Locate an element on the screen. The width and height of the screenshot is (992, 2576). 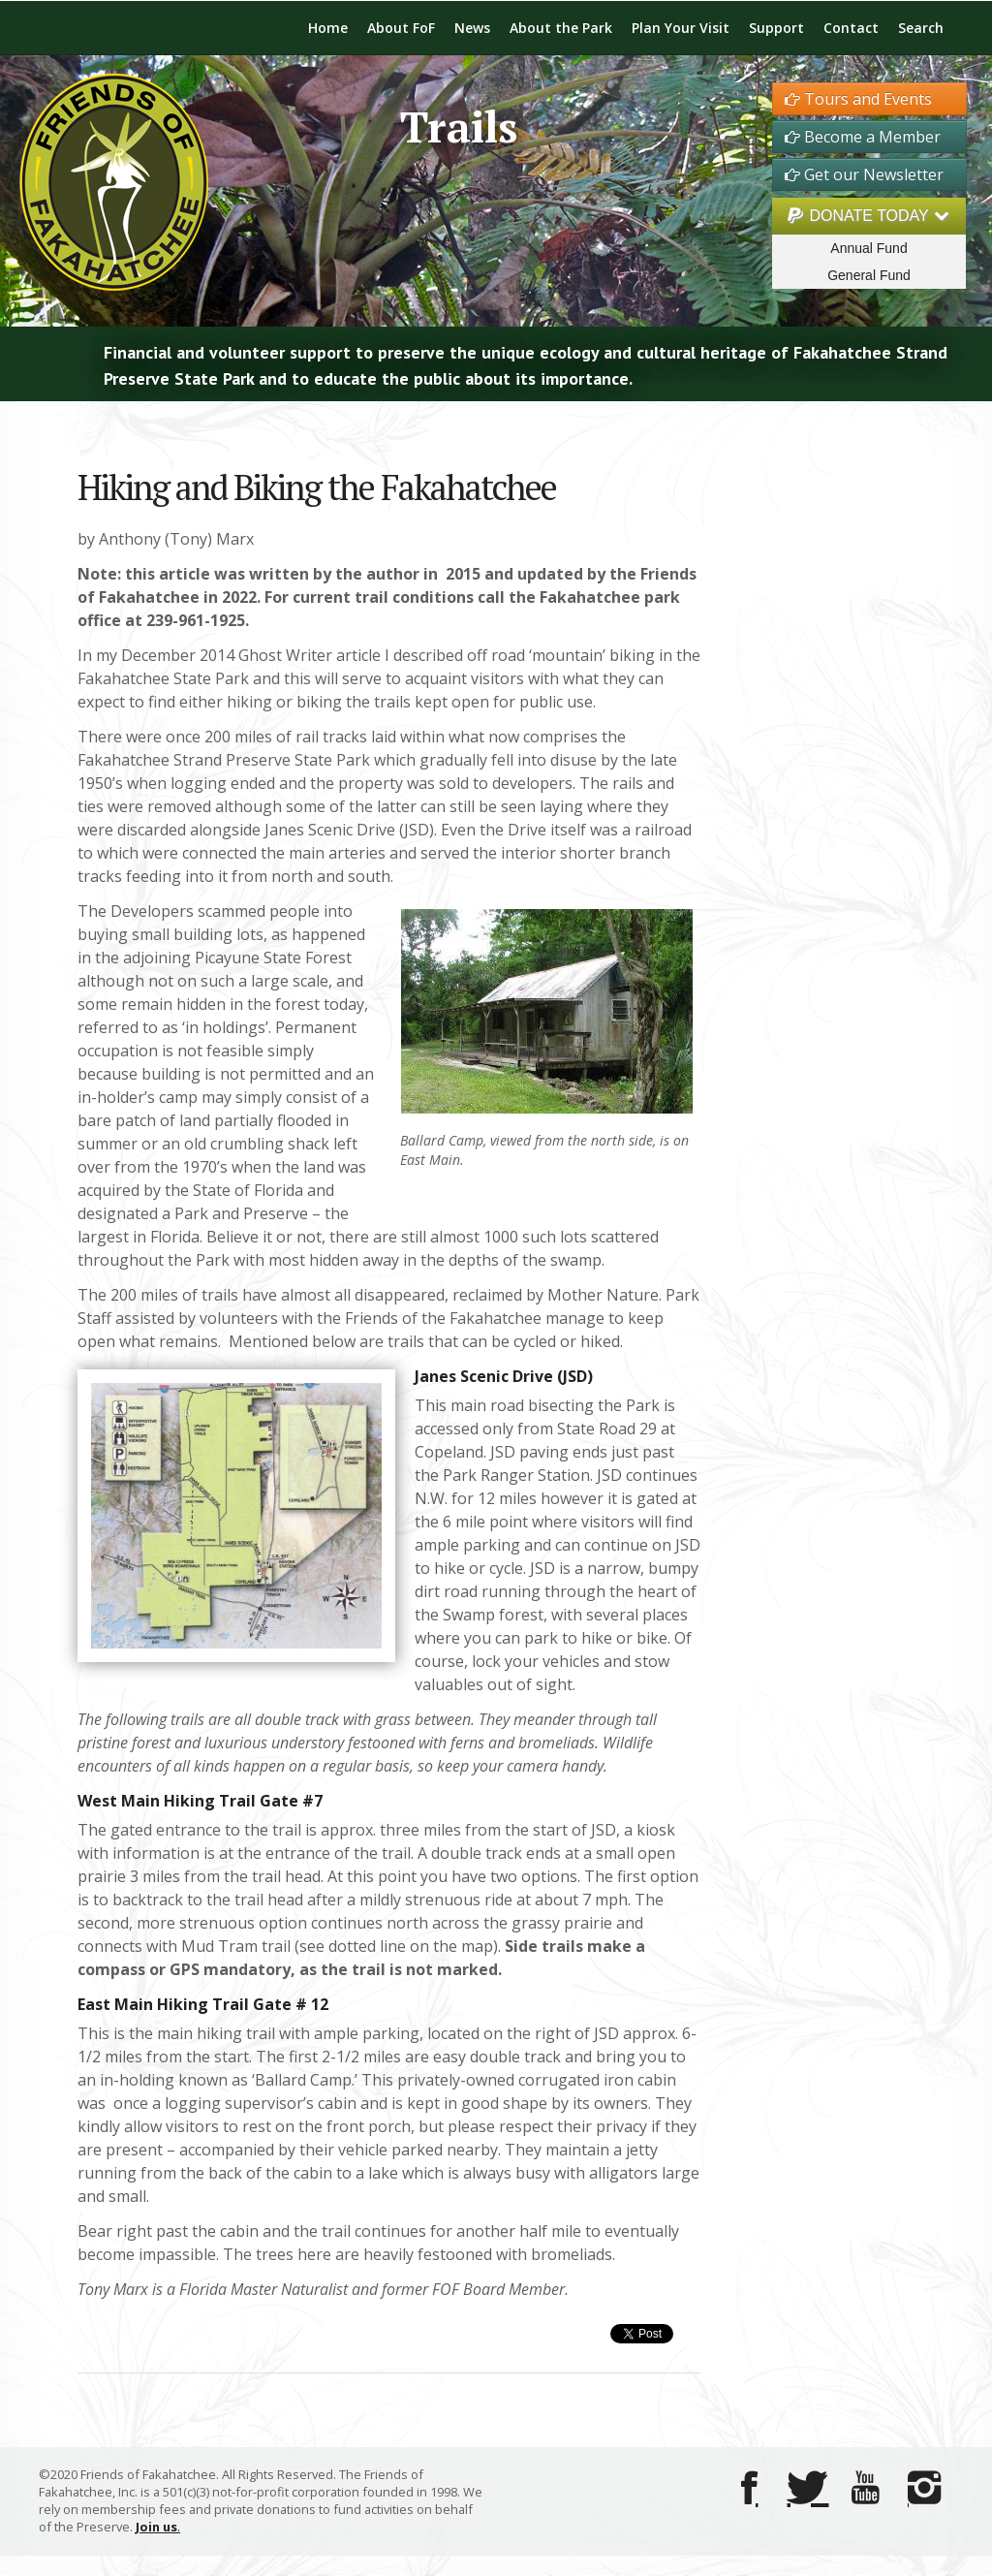
Hiking and Biking the Fakahatchee is located at coordinates (317, 487).